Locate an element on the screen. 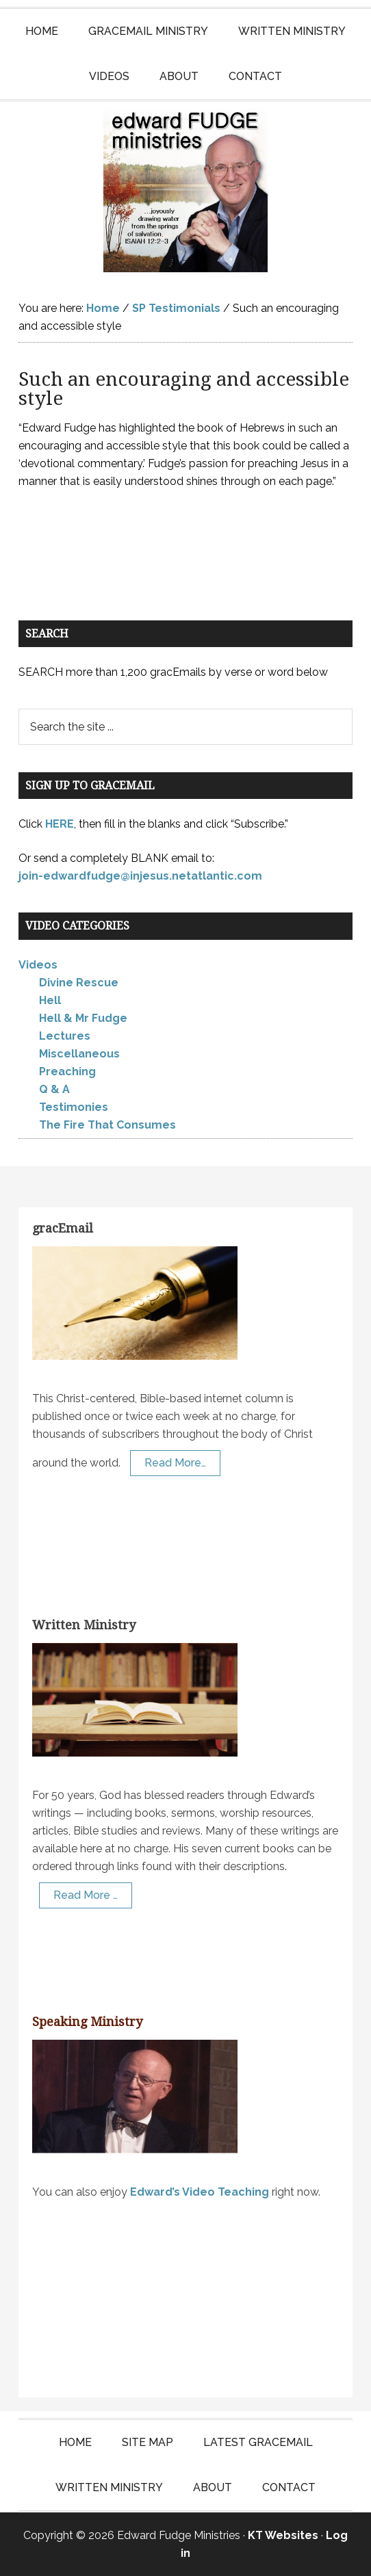 The image size is (371, 2576). Edward’s Video Teaching is located at coordinates (199, 2191).